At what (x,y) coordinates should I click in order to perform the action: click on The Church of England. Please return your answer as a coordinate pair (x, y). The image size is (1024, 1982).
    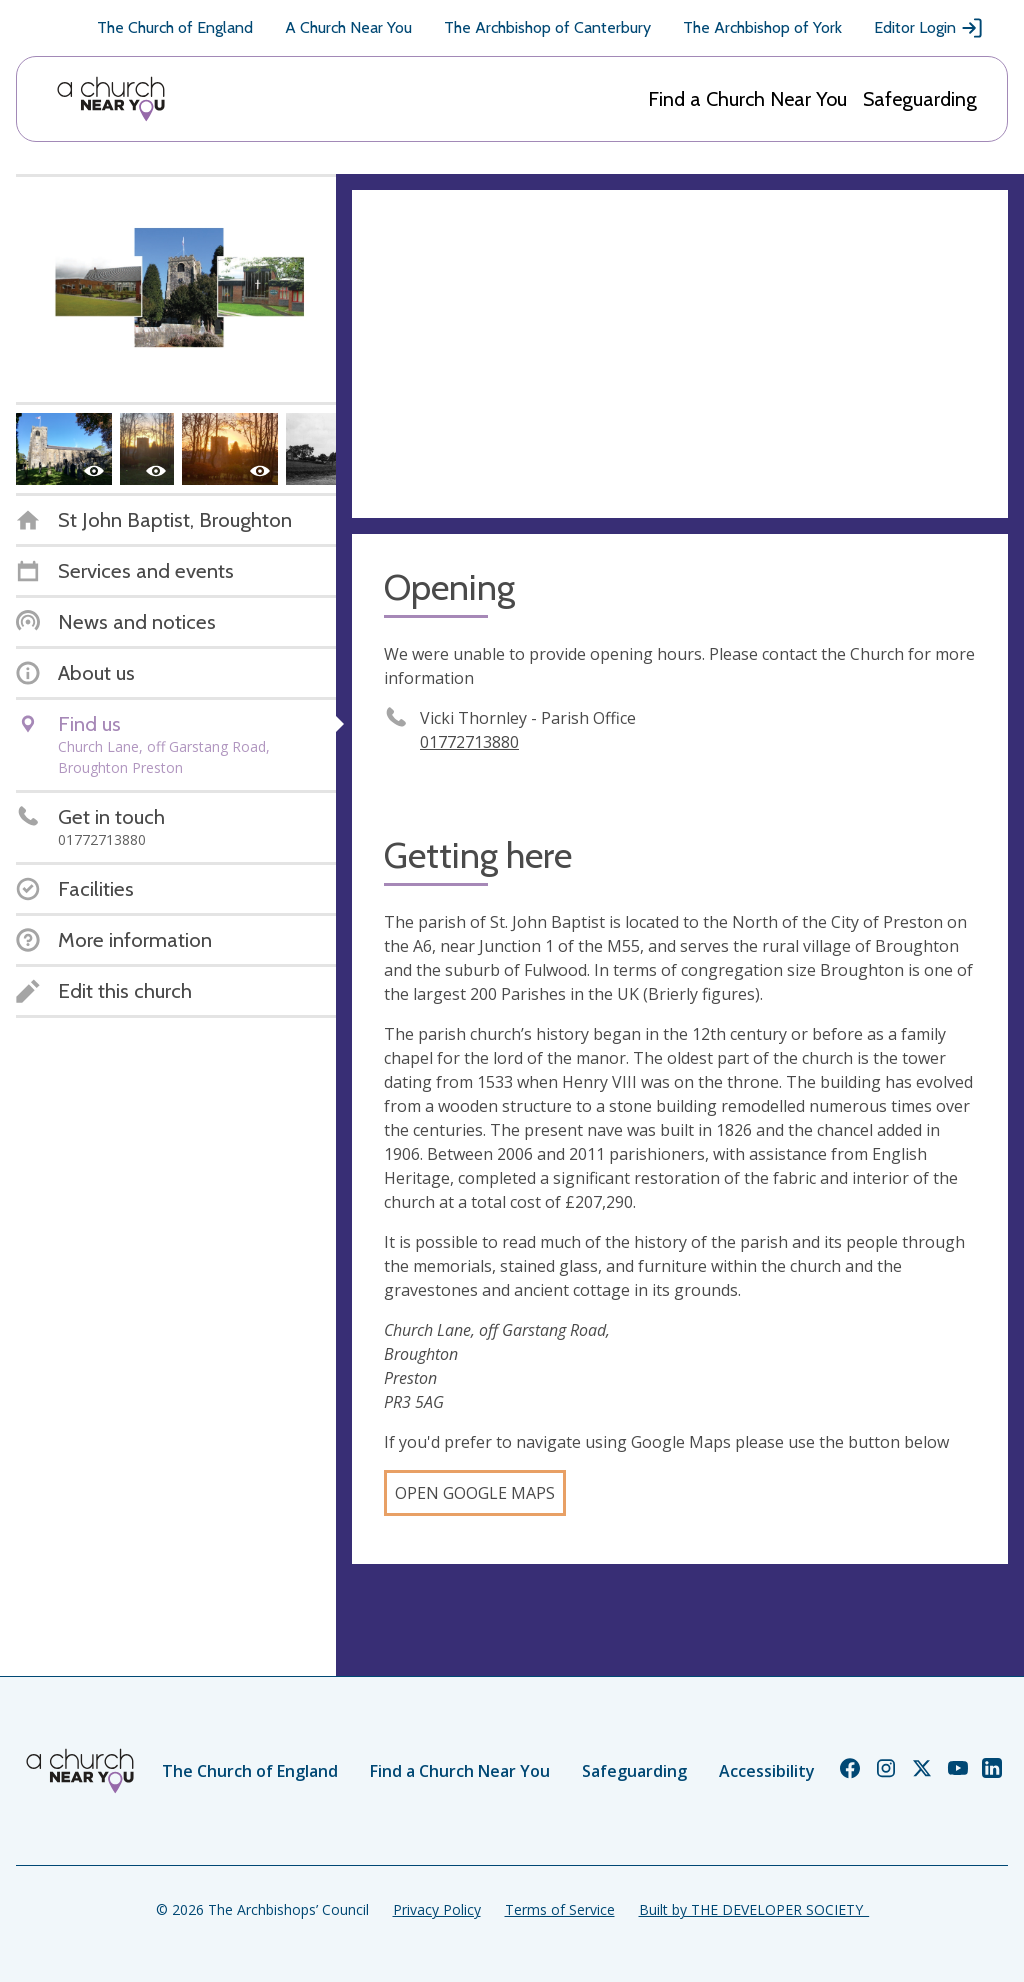
    Looking at the image, I should click on (175, 27).